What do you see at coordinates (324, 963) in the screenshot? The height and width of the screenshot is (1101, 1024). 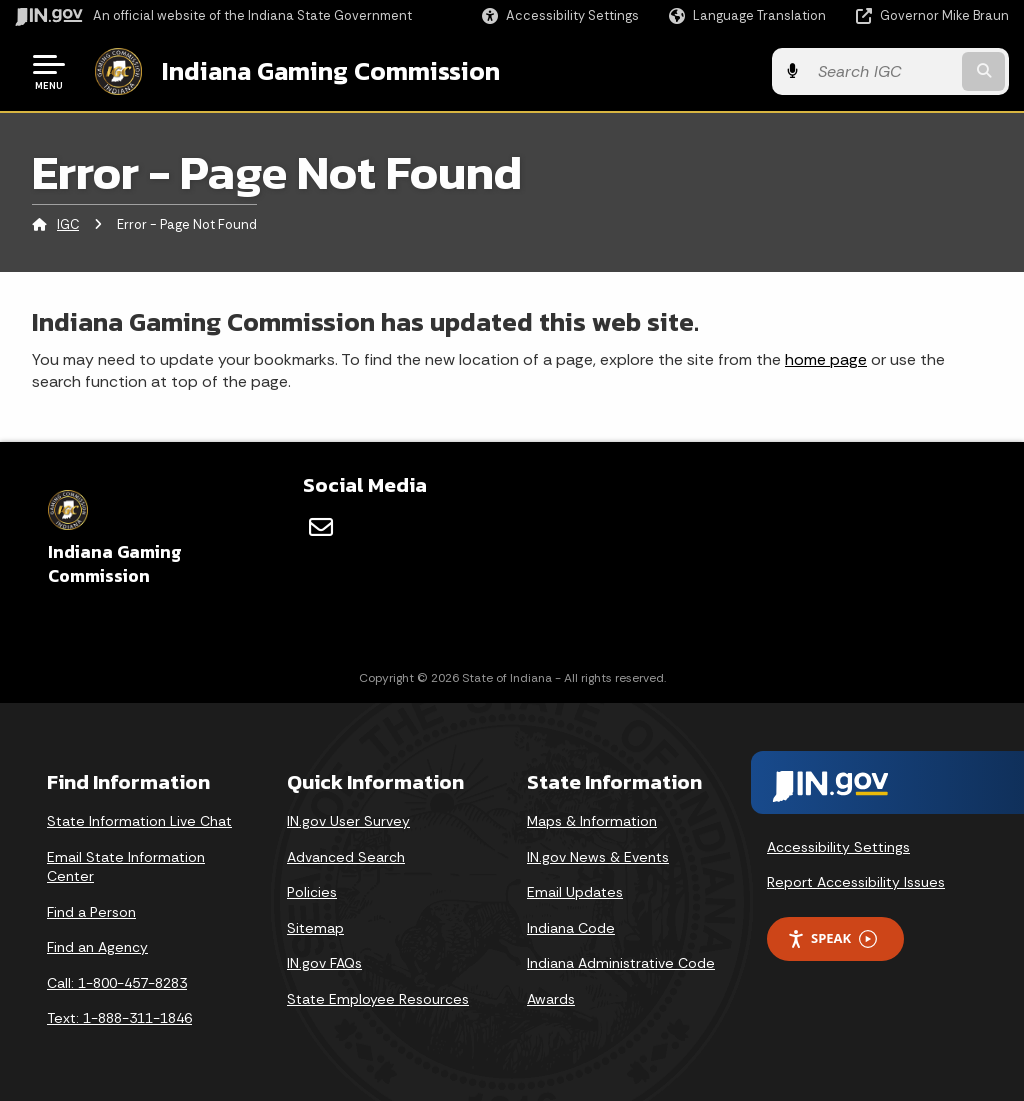 I see `IN.gov FAQs` at bounding box center [324, 963].